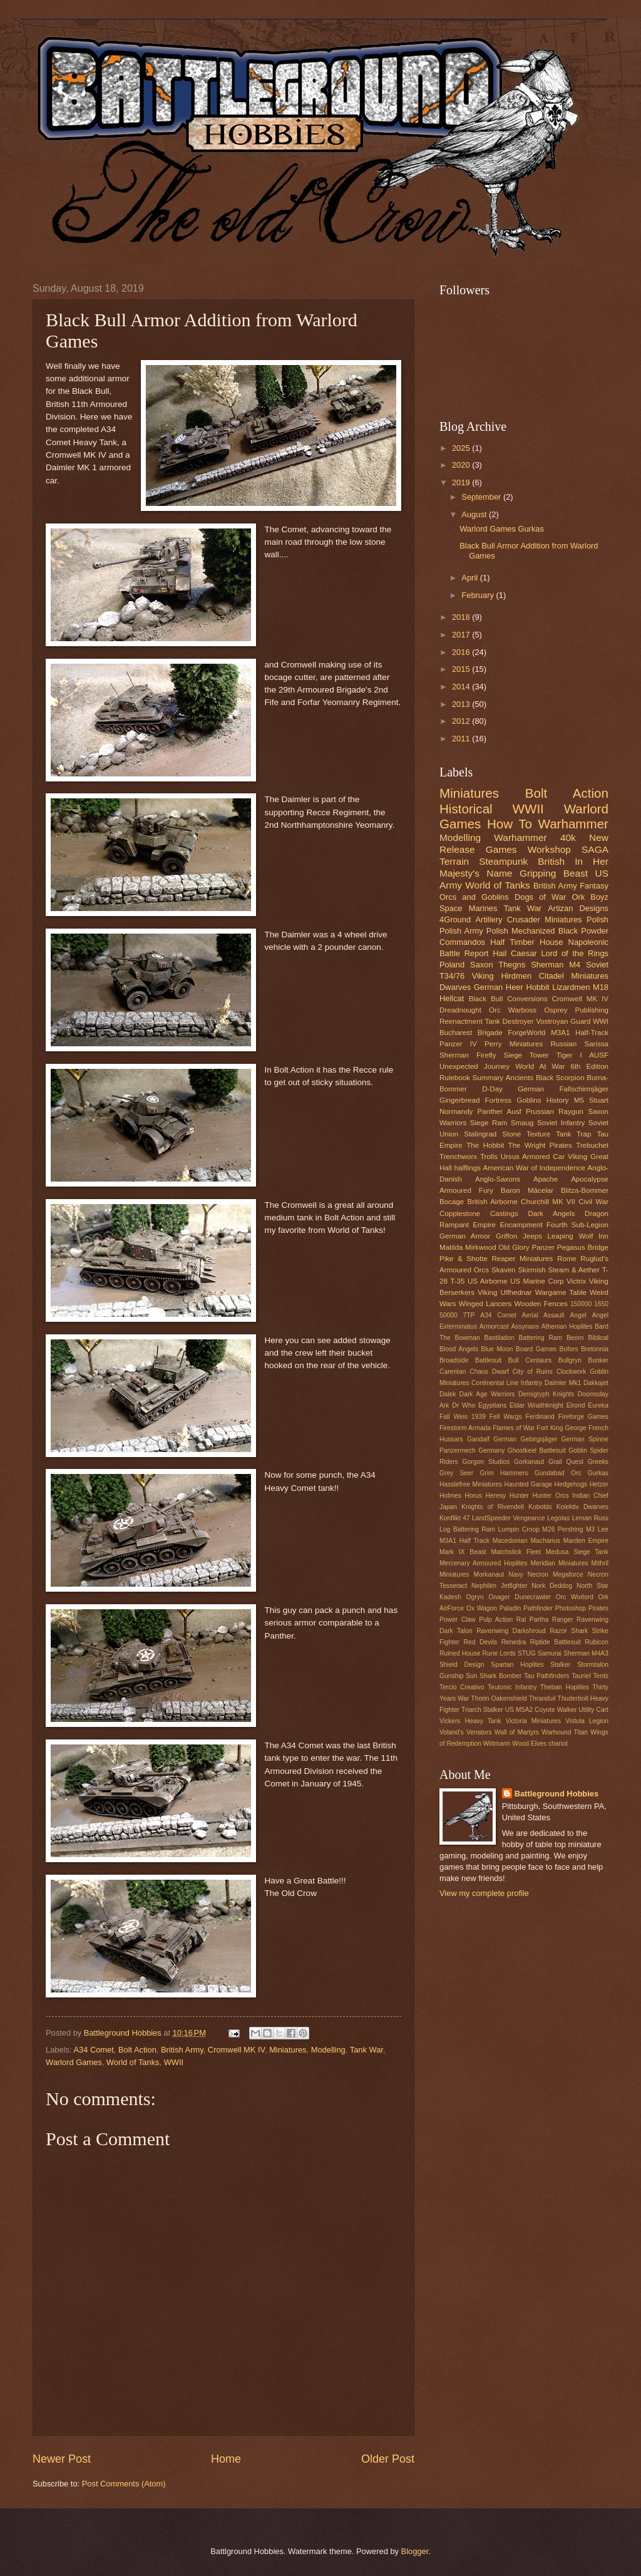 The width and height of the screenshot is (641, 2576). What do you see at coordinates (468, 1315) in the screenshot?
I see `7TP` at bounding box center [468, 1315].